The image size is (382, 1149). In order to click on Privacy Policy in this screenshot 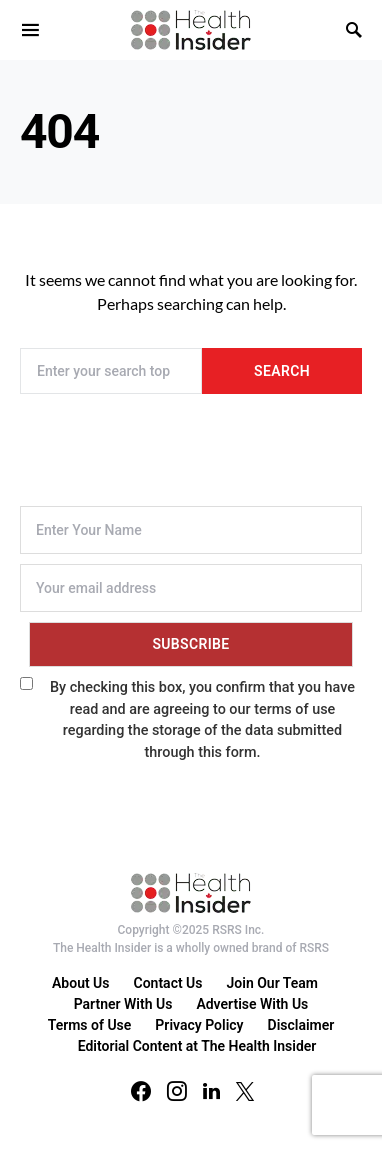, I will do `click(199, 1025)`.